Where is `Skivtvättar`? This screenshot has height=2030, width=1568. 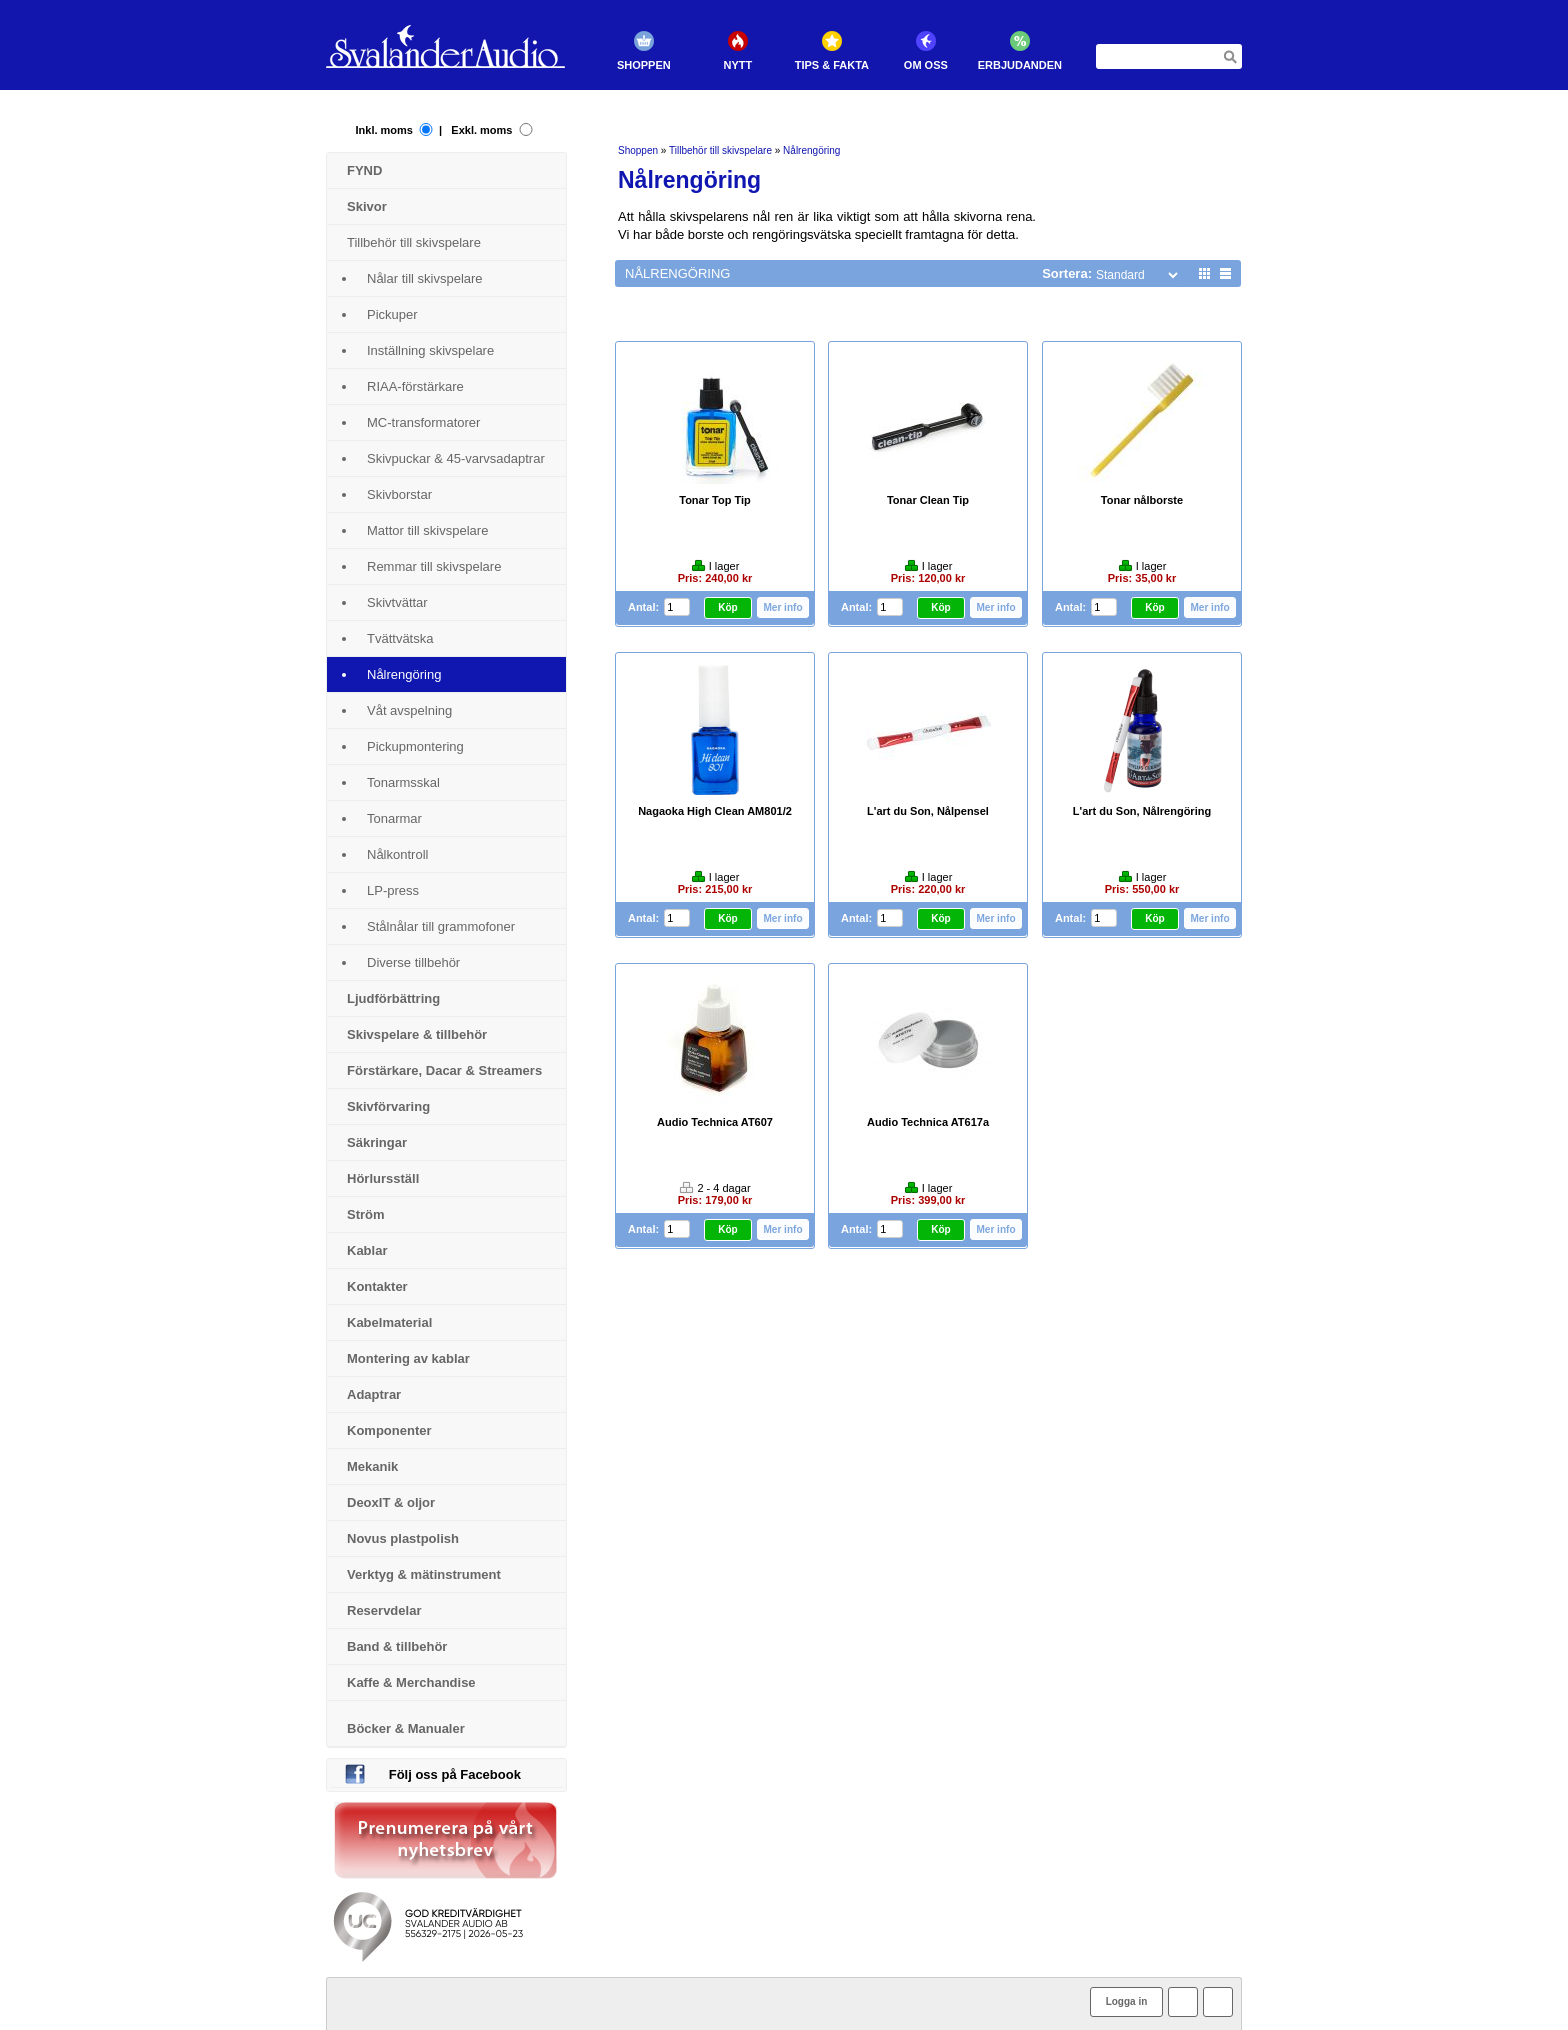
Skivtvättar is located at coordinates (397, 602).